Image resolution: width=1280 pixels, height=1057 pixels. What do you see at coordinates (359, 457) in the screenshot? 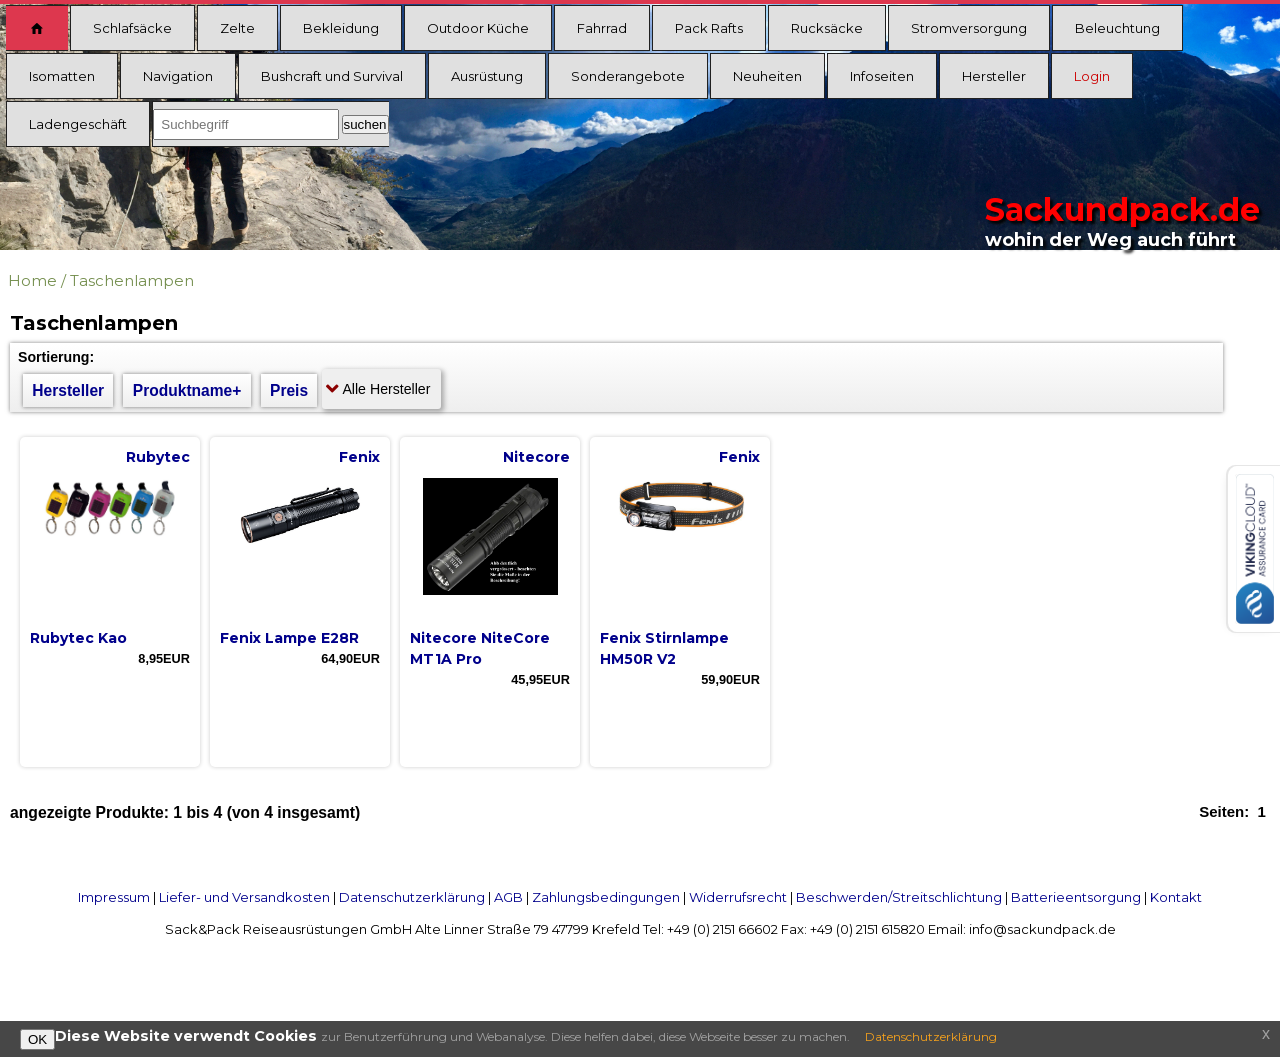
I see `Fenix` at bounding box center [359, 457].